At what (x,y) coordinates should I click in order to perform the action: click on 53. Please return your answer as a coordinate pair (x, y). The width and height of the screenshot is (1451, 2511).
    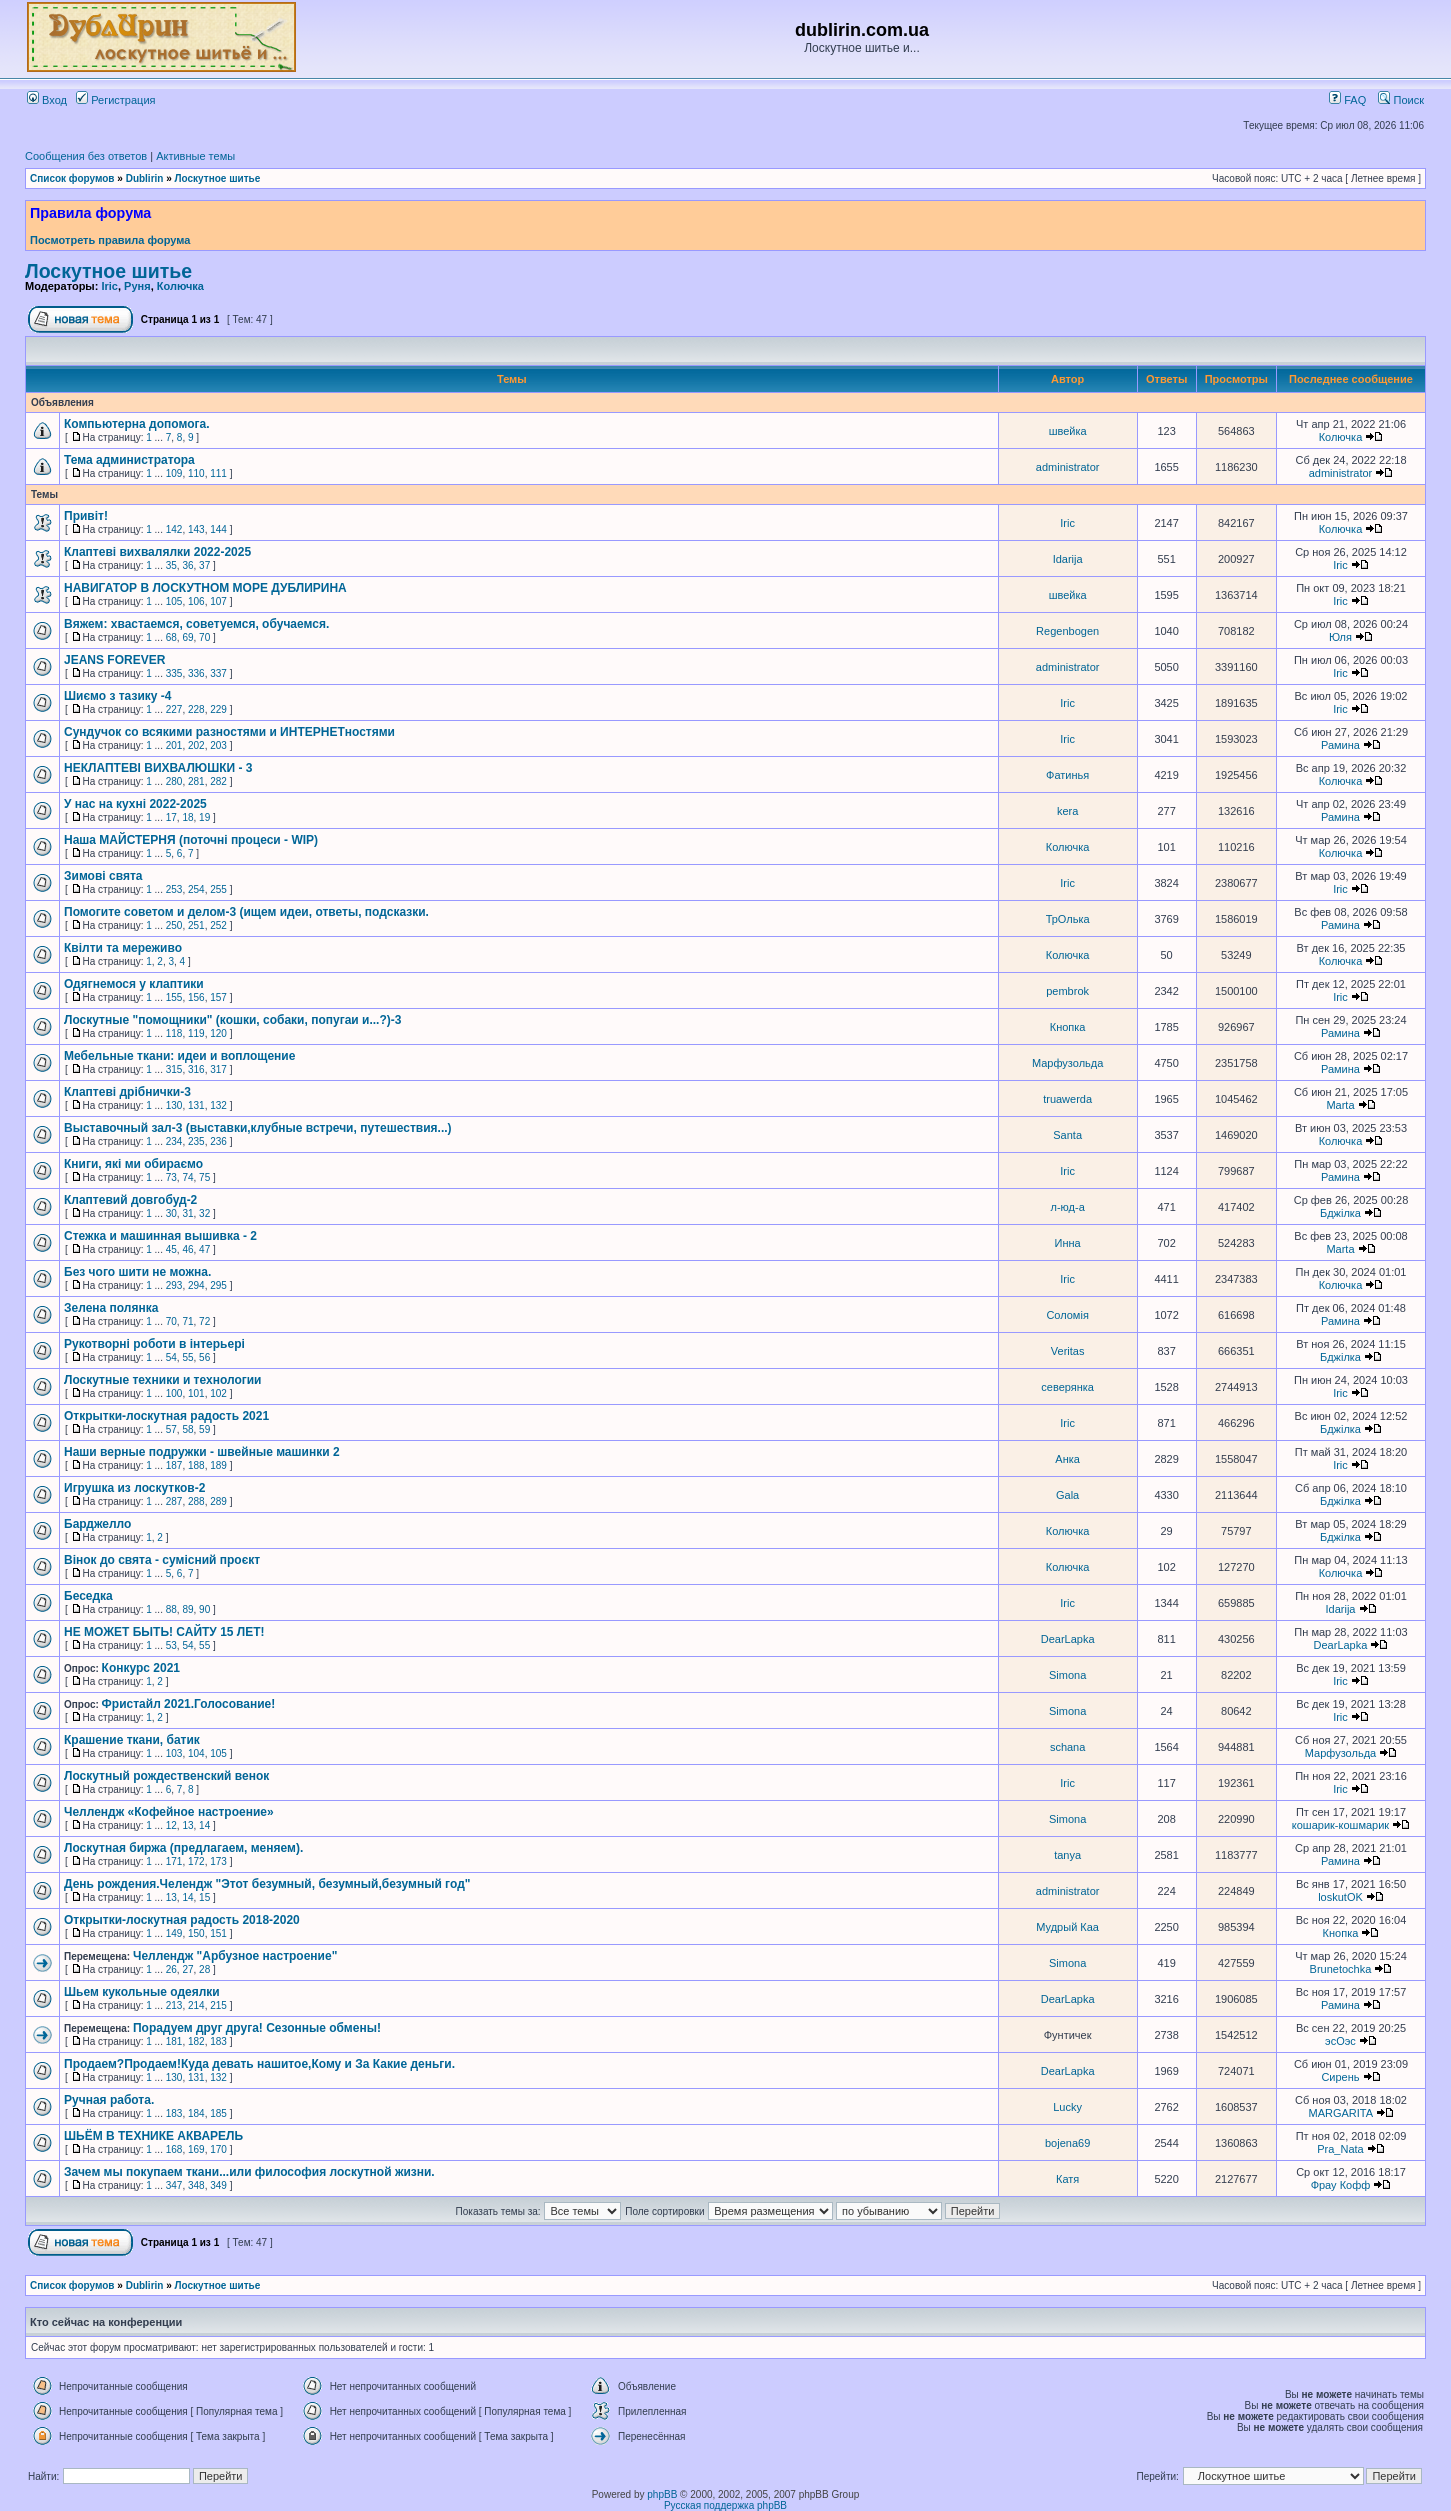
    Looking at the image, I should click on (171, 1645).